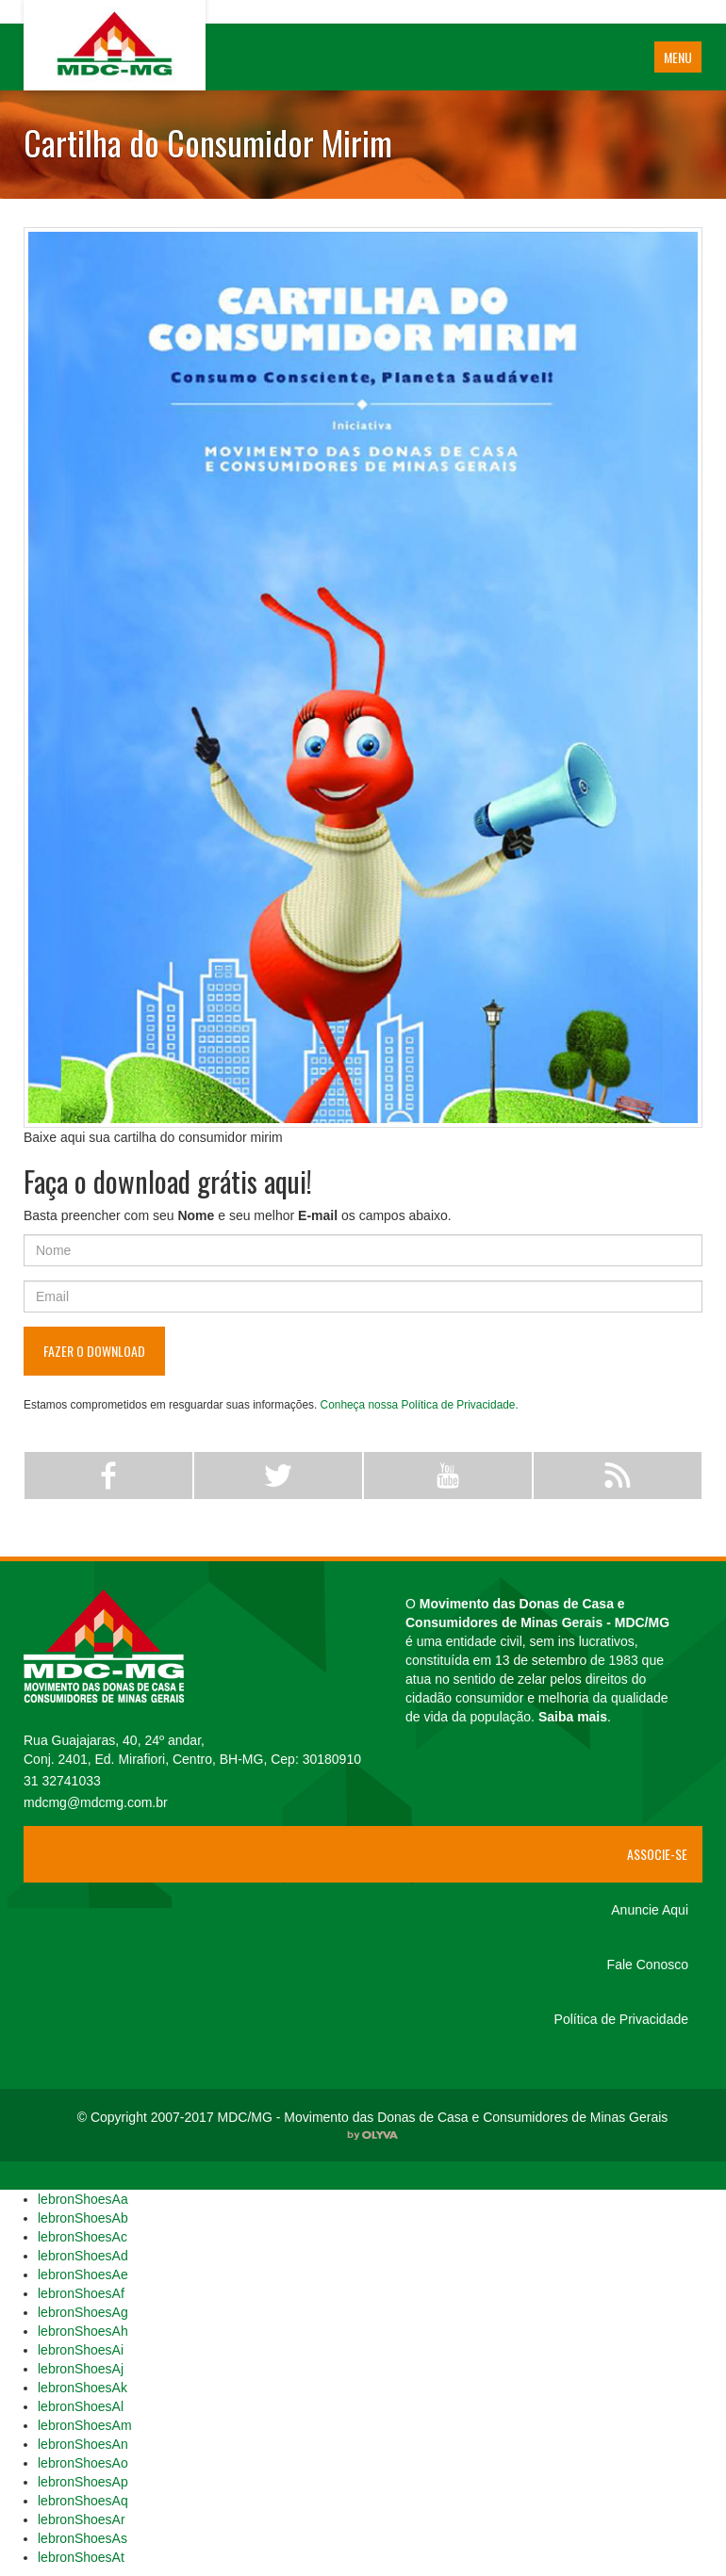 The image size is (726, 2576). Describe the element at coordinates (83, 2199) in the screenshot. I see `lebronShoesAa` at that location.